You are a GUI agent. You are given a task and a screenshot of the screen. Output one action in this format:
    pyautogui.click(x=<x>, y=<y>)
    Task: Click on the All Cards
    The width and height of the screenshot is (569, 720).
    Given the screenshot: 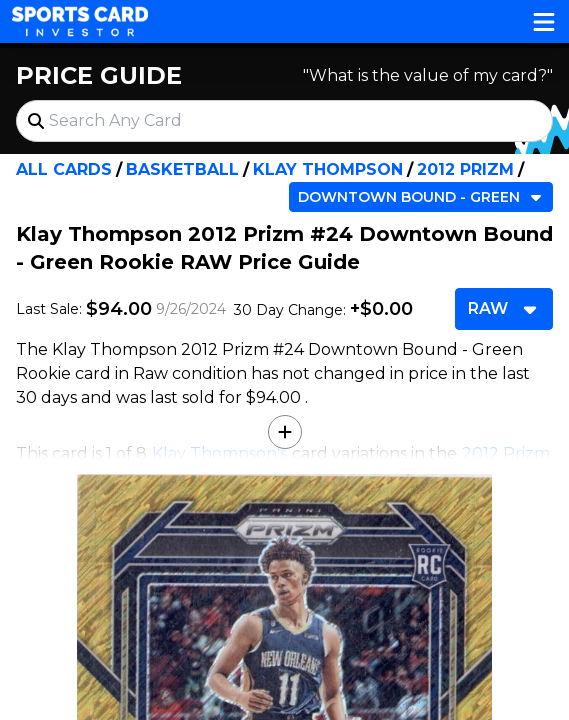 What is the action you would take?
    pyautogui.click(x=64, y=169)
    